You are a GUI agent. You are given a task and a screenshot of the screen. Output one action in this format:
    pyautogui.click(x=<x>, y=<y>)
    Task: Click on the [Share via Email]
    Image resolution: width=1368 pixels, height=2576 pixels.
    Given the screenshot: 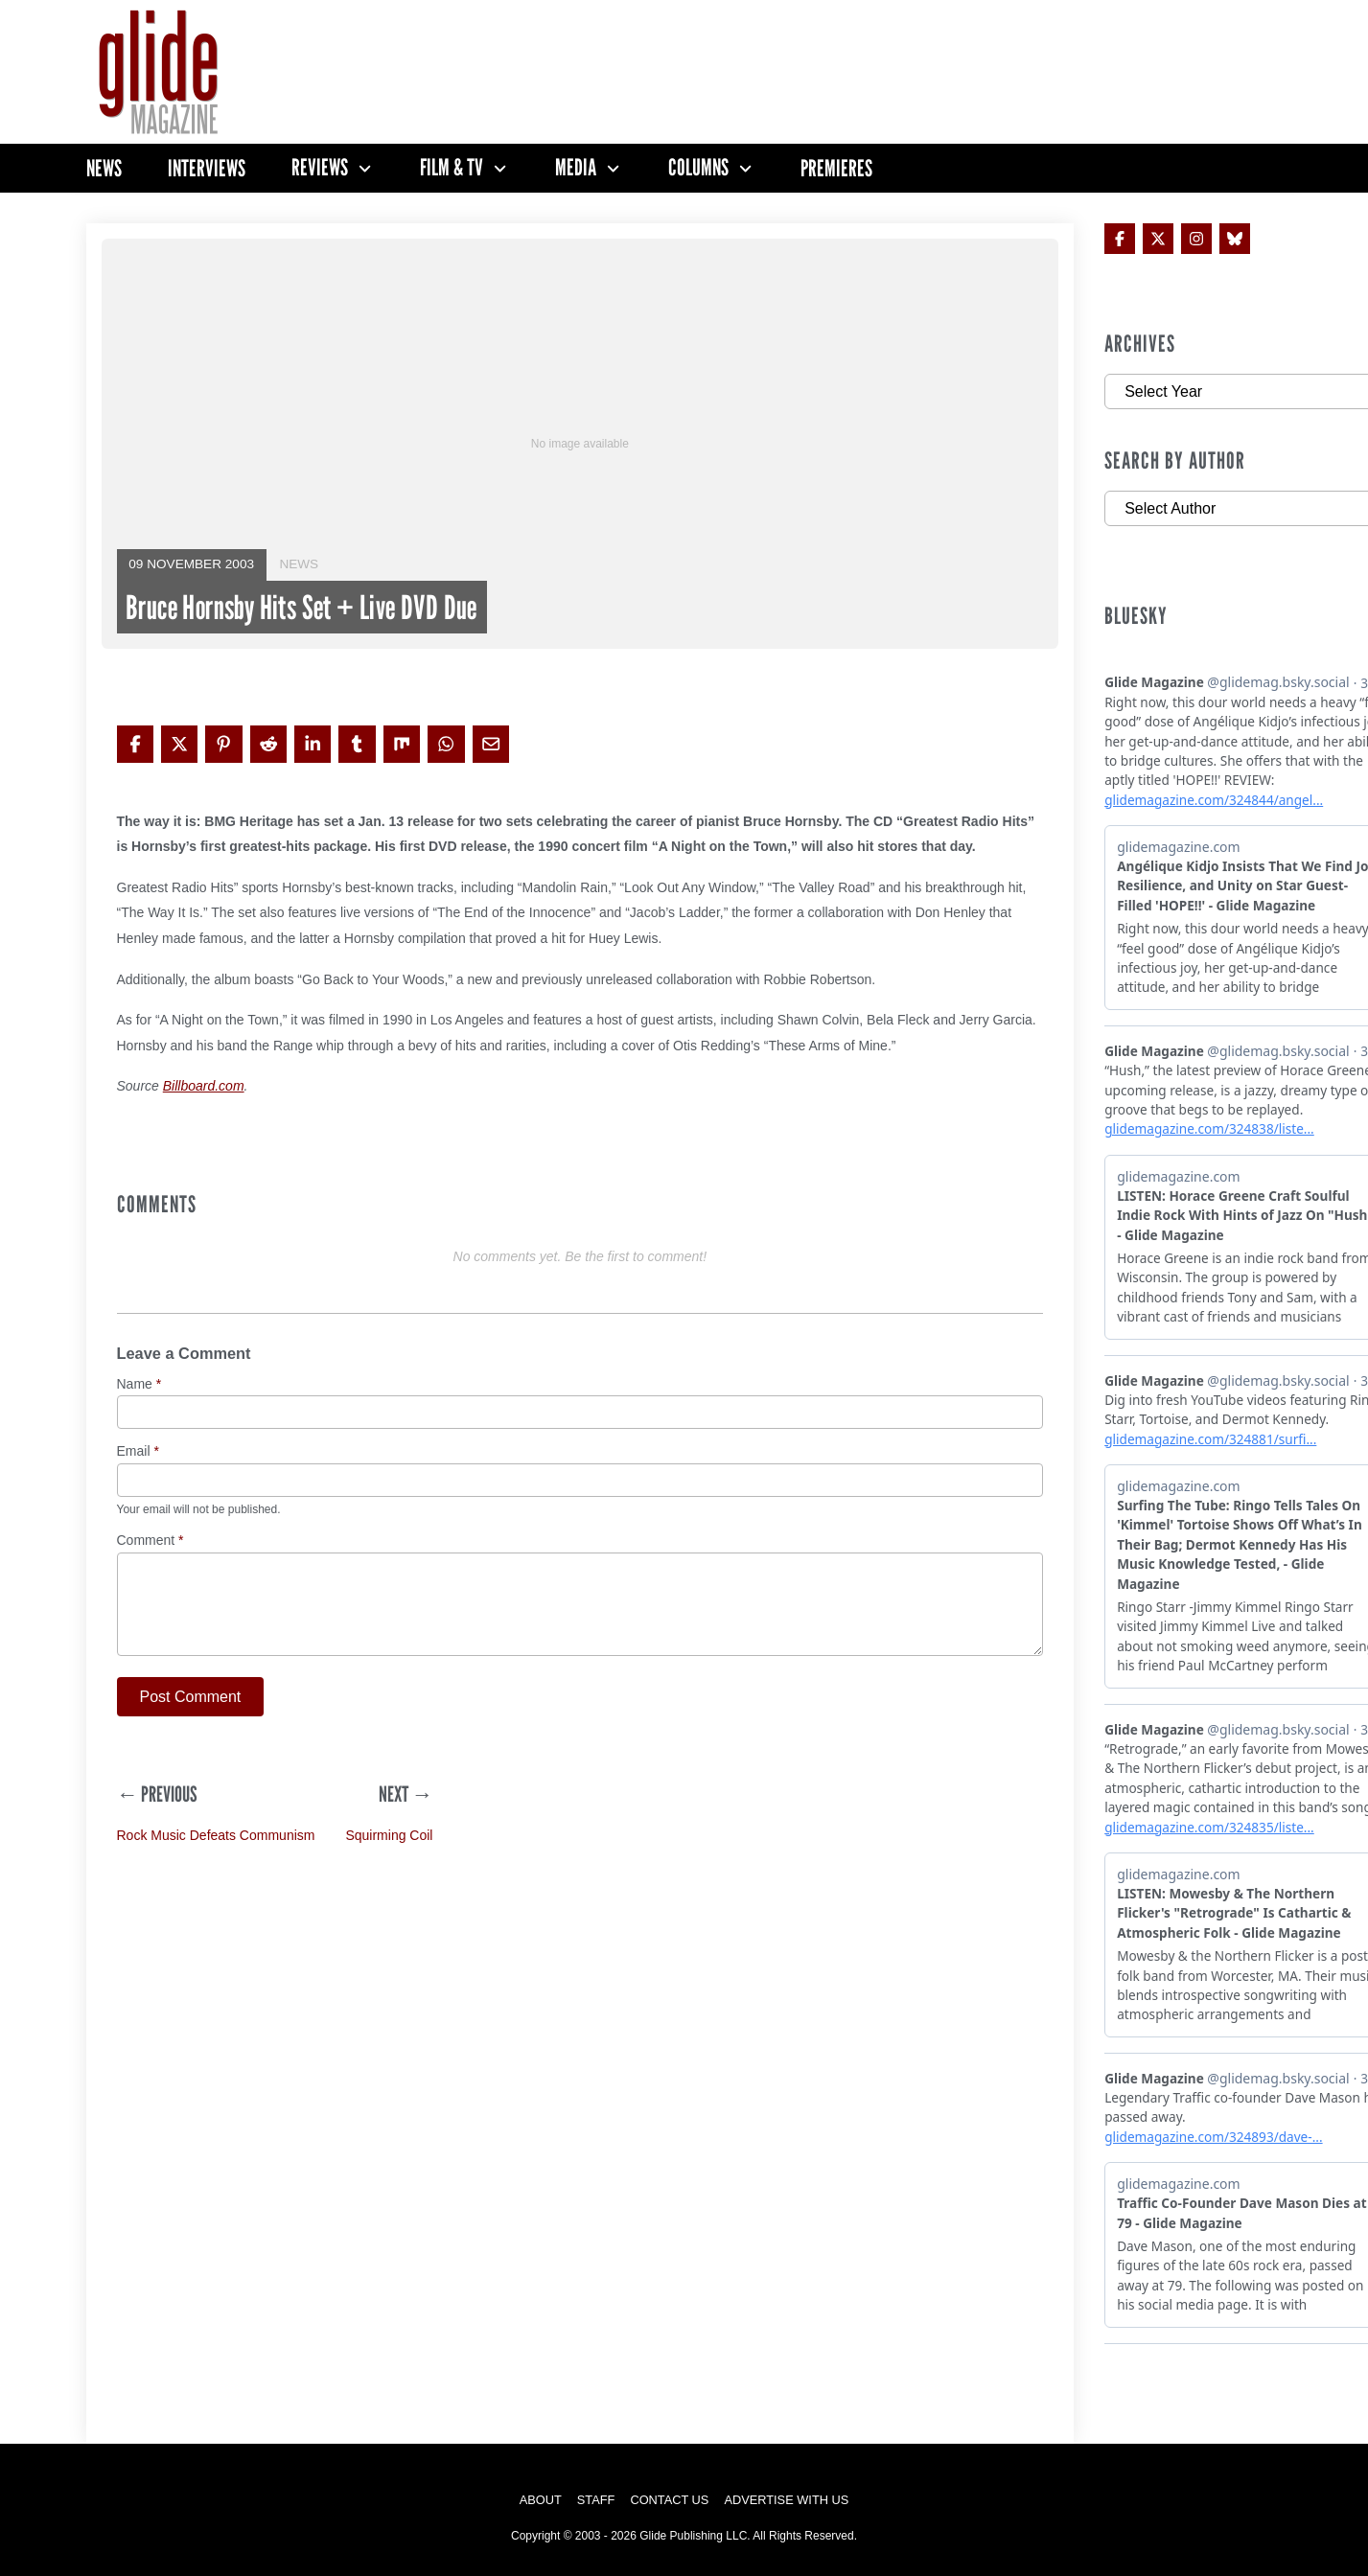 What is the action you would take?
    pyautogui.click(x=491, y=743)
    